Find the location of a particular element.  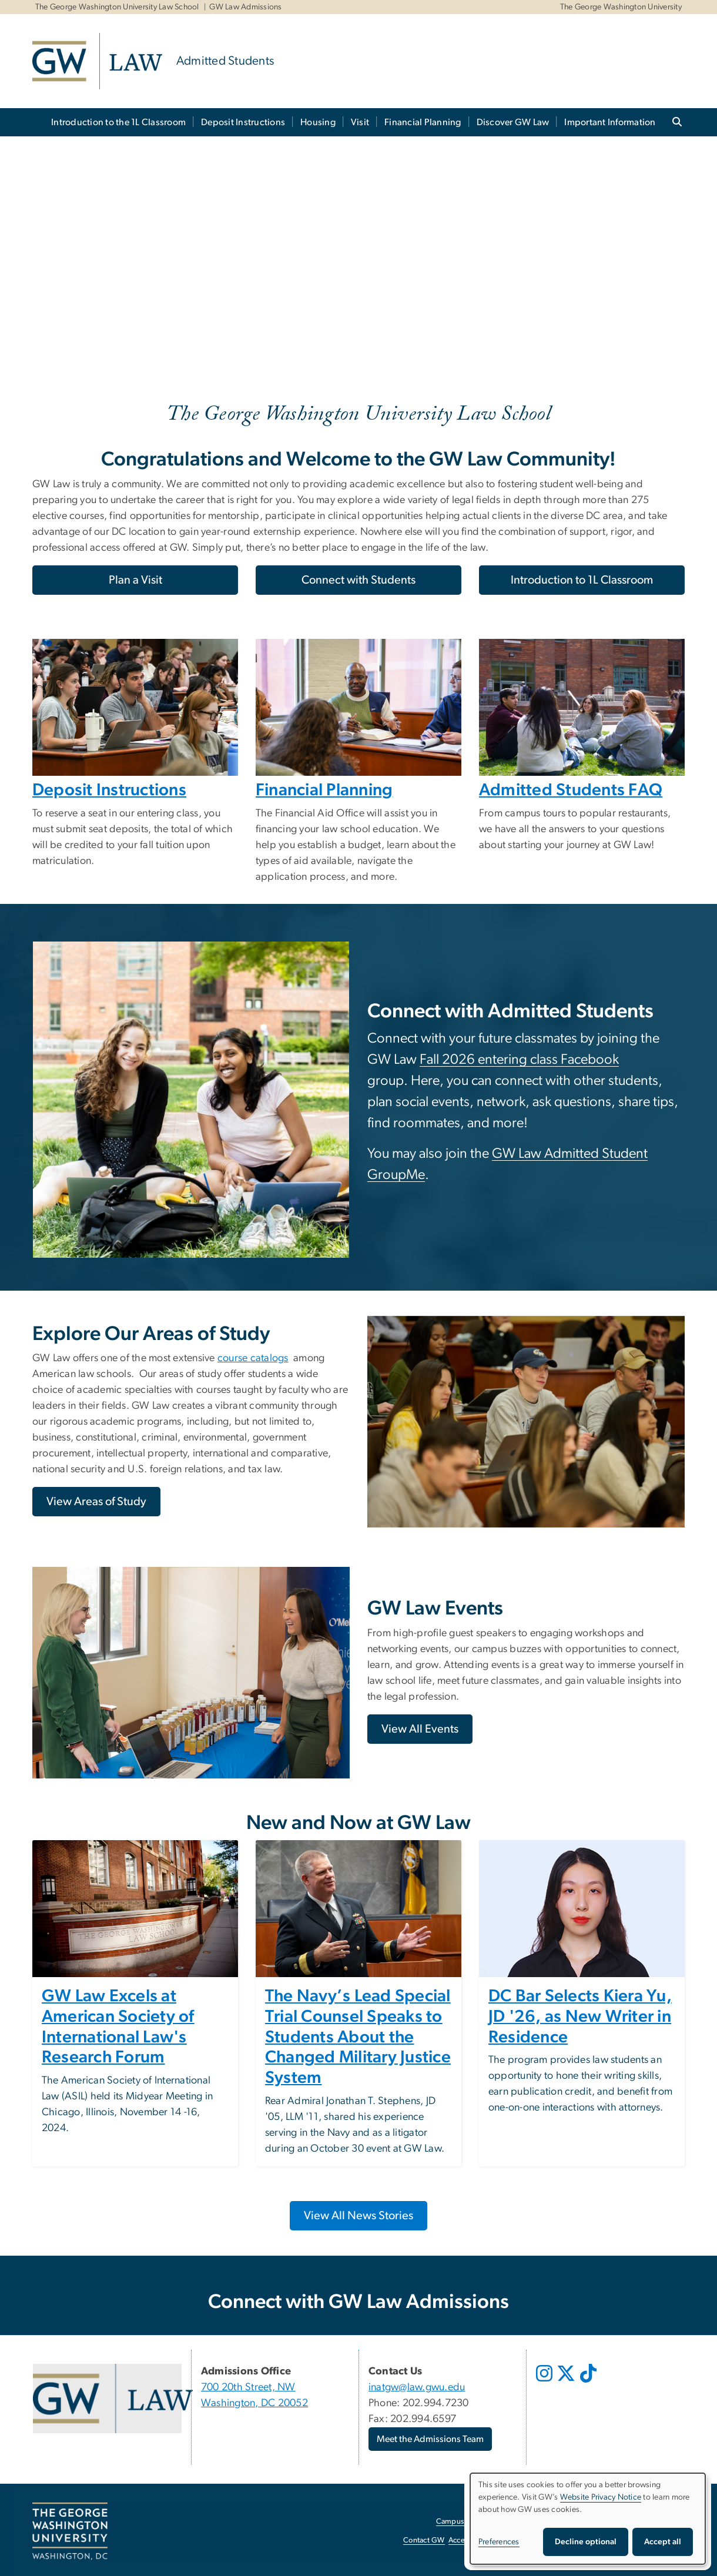

Campus Advisories [Campus Advisories, opens in new window] is located at coordinates (468, 2521).